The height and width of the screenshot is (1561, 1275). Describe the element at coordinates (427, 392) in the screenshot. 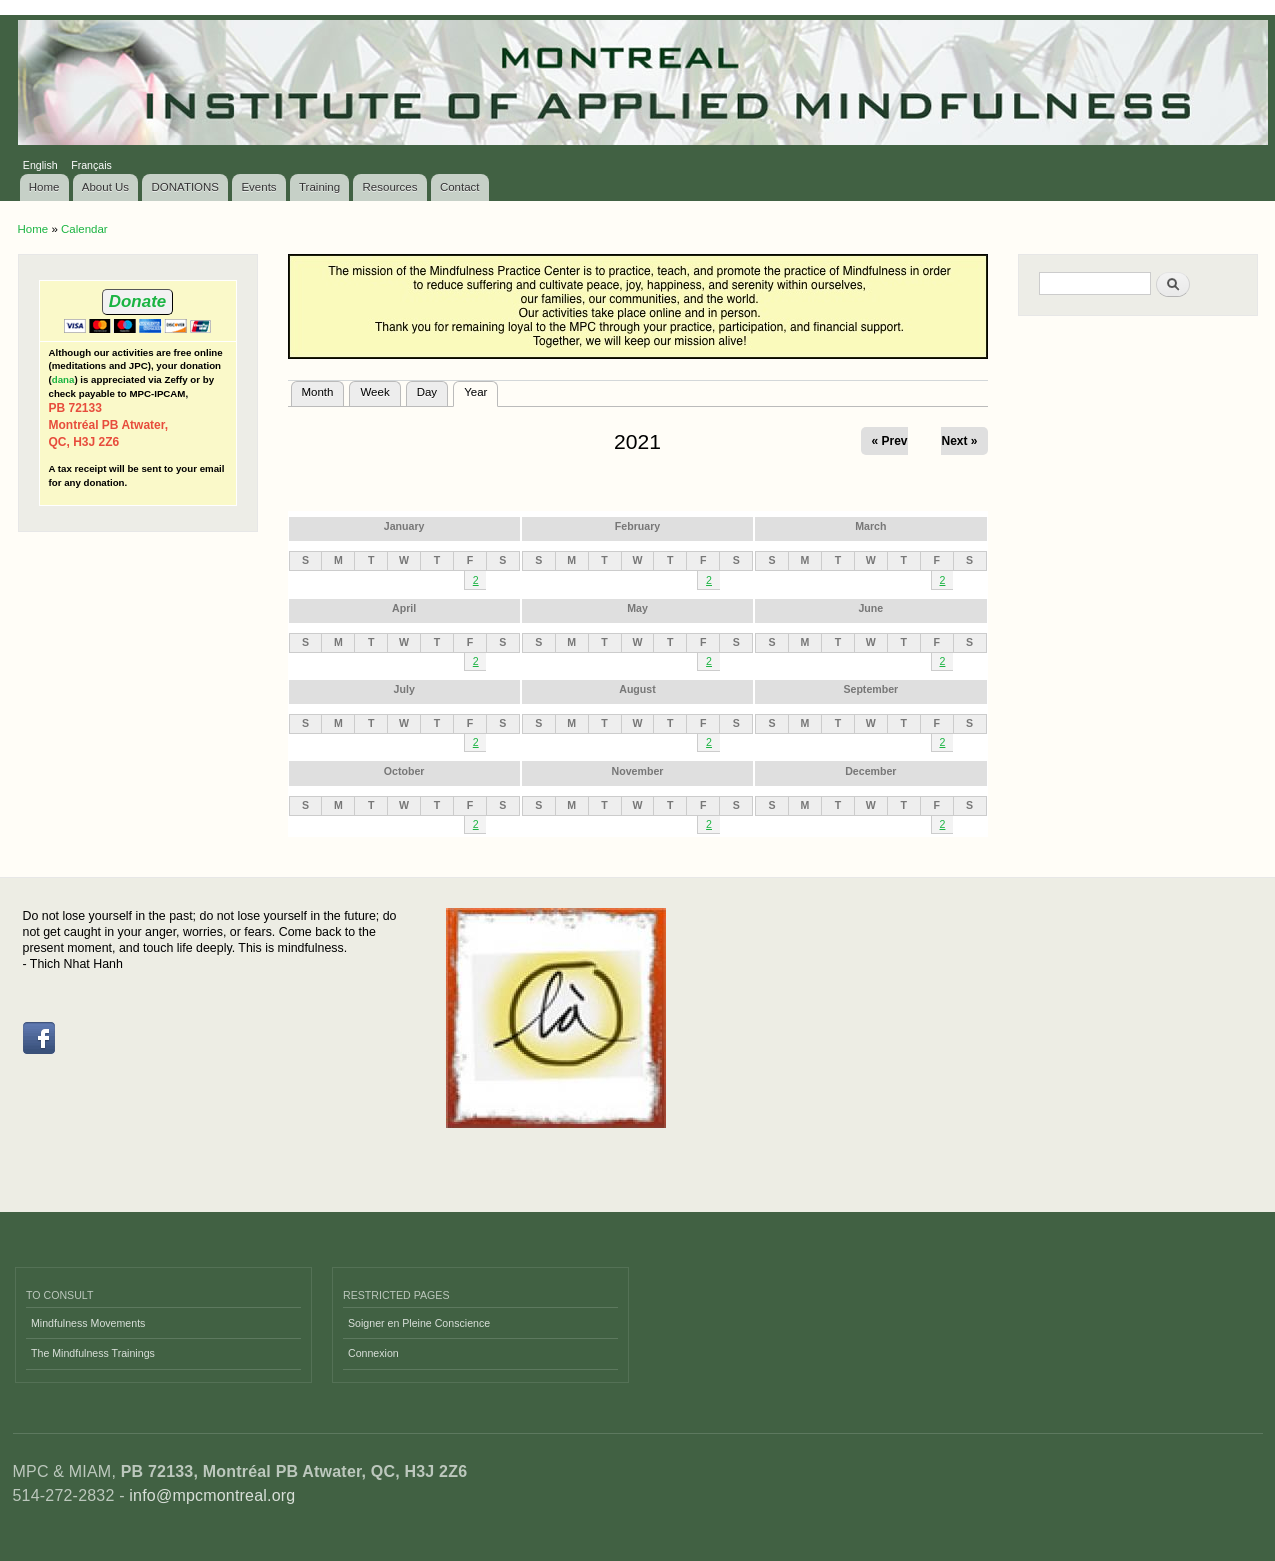

I see `Day` at that location.